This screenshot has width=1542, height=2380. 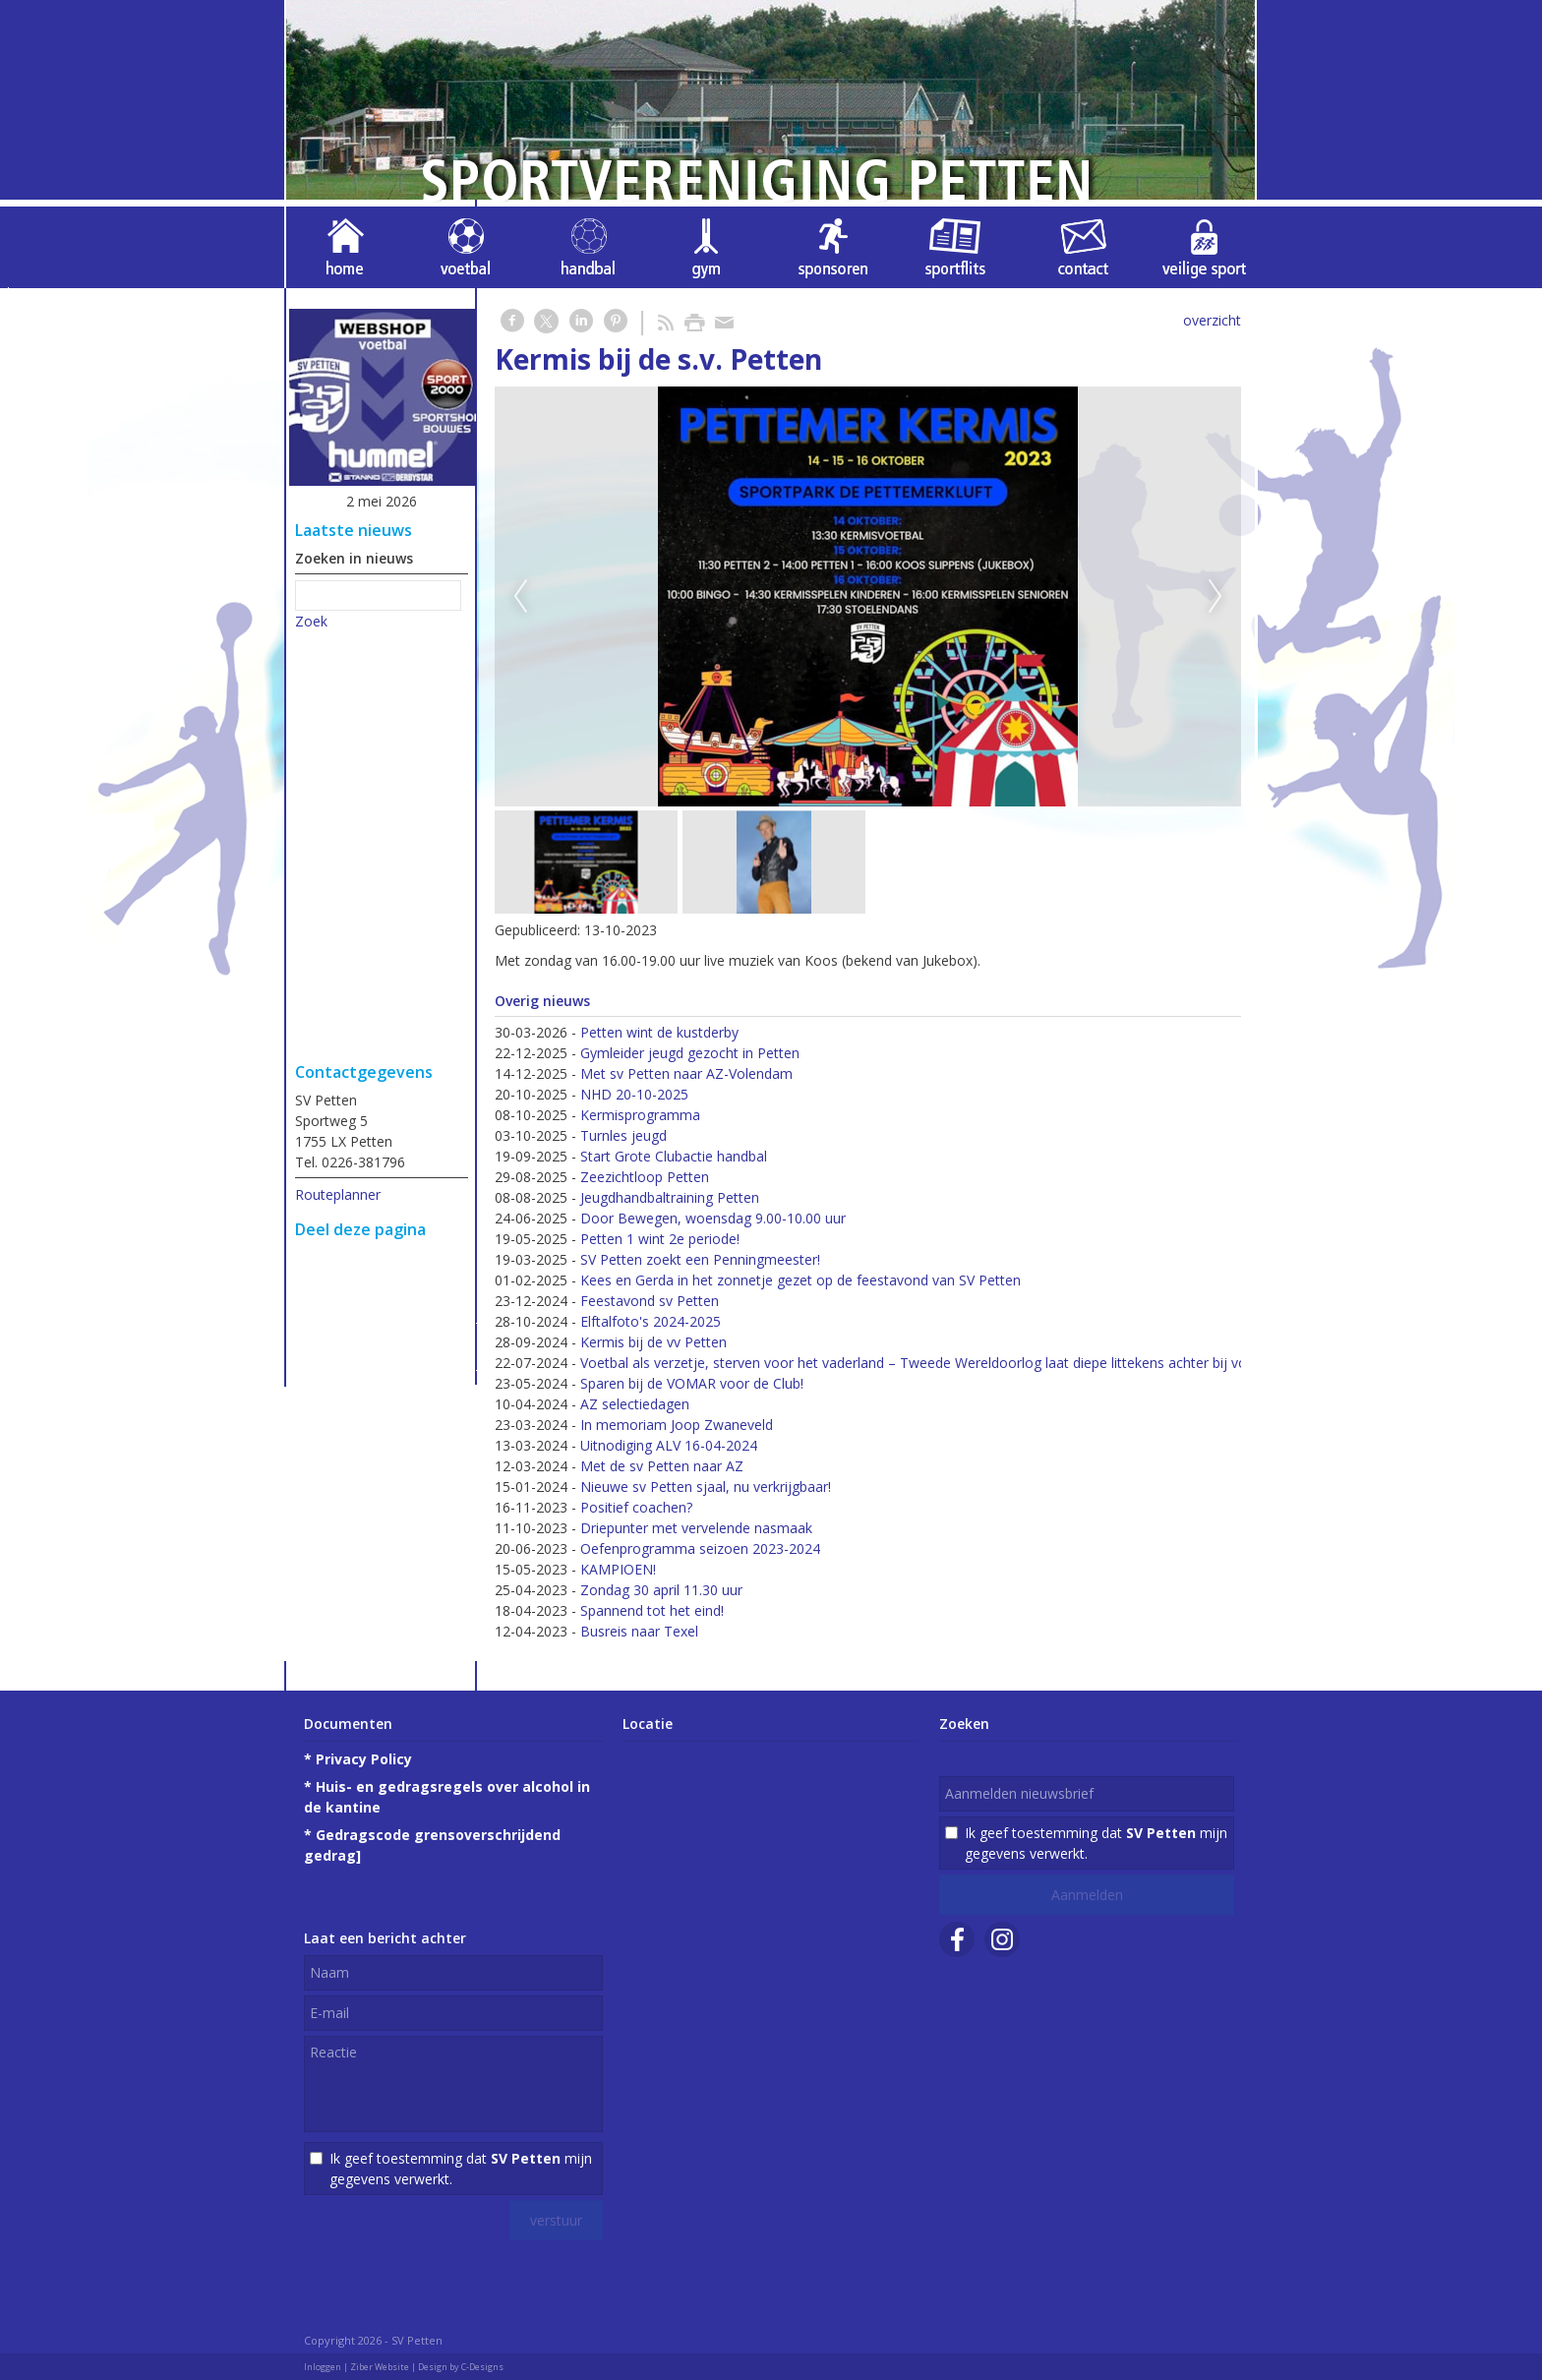 I want to click on Turnles jeugd, so click(x=623, y=1135).